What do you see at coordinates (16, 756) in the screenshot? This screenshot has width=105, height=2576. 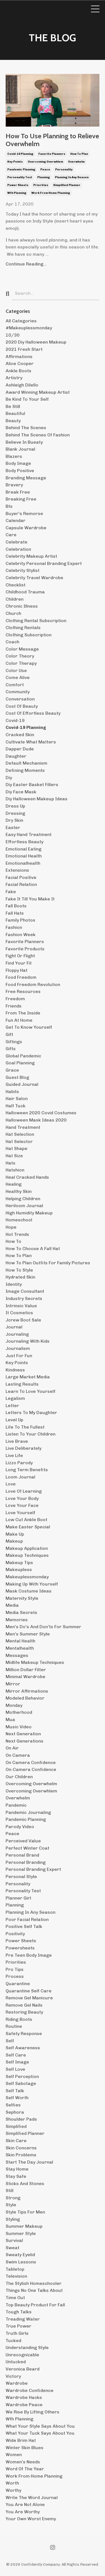 I see `daughter` at bounding box center [16, 756].